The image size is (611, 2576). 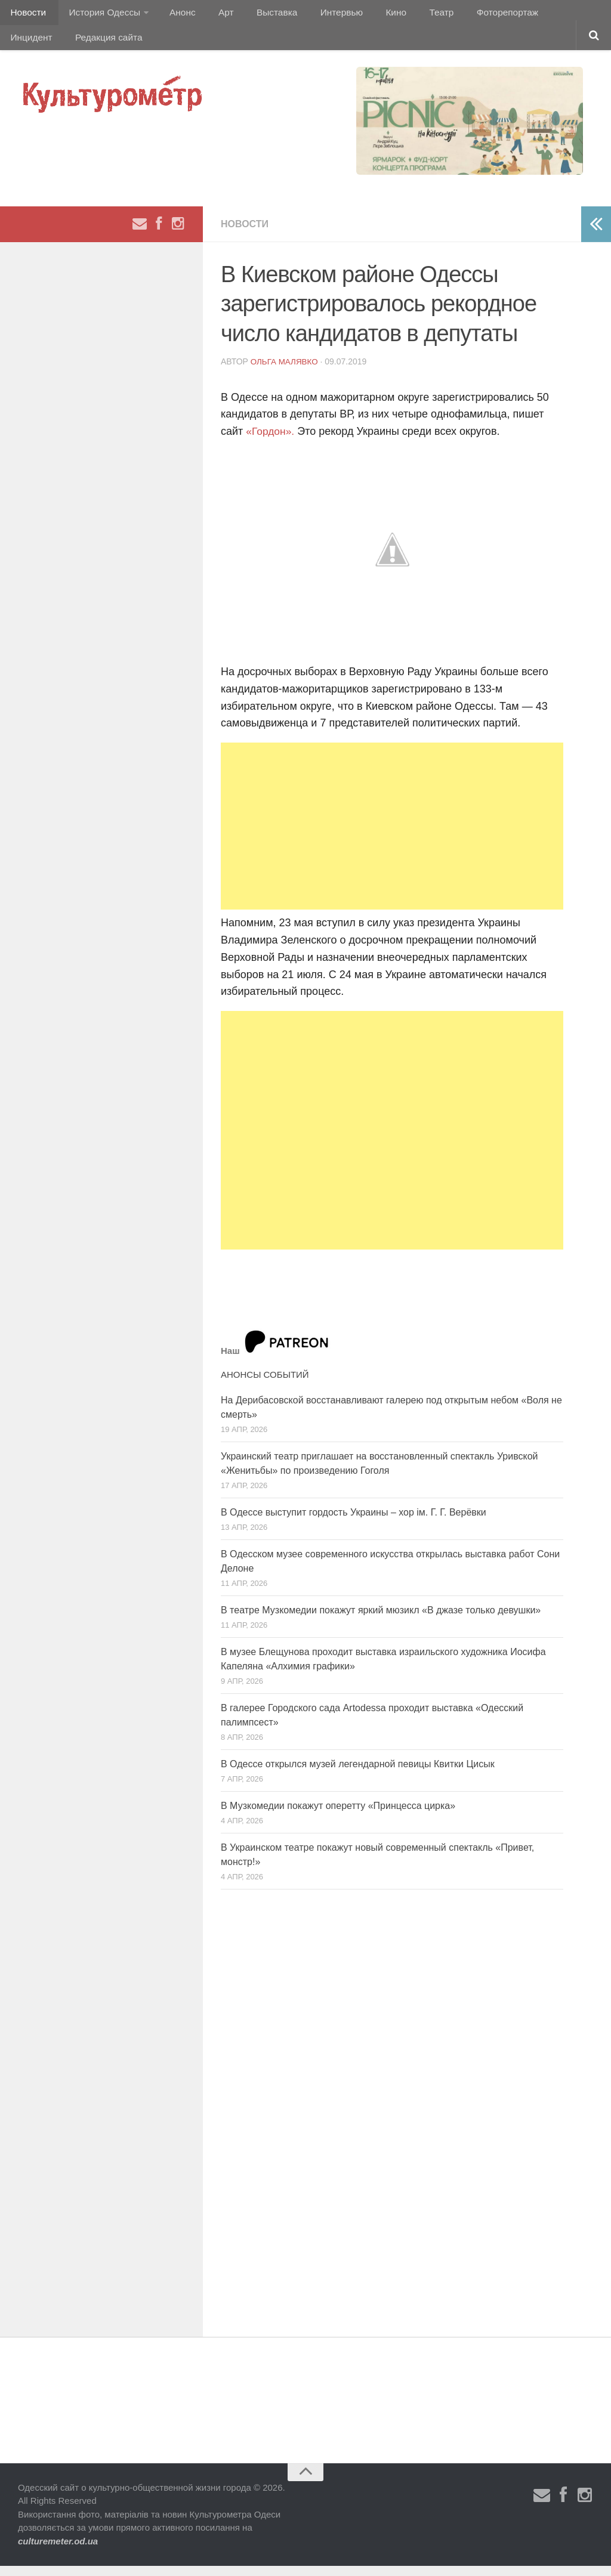 What do you see at coordinates (368, 15) in the screenshot?
I see `Кино` at bounding box center [368, 15].